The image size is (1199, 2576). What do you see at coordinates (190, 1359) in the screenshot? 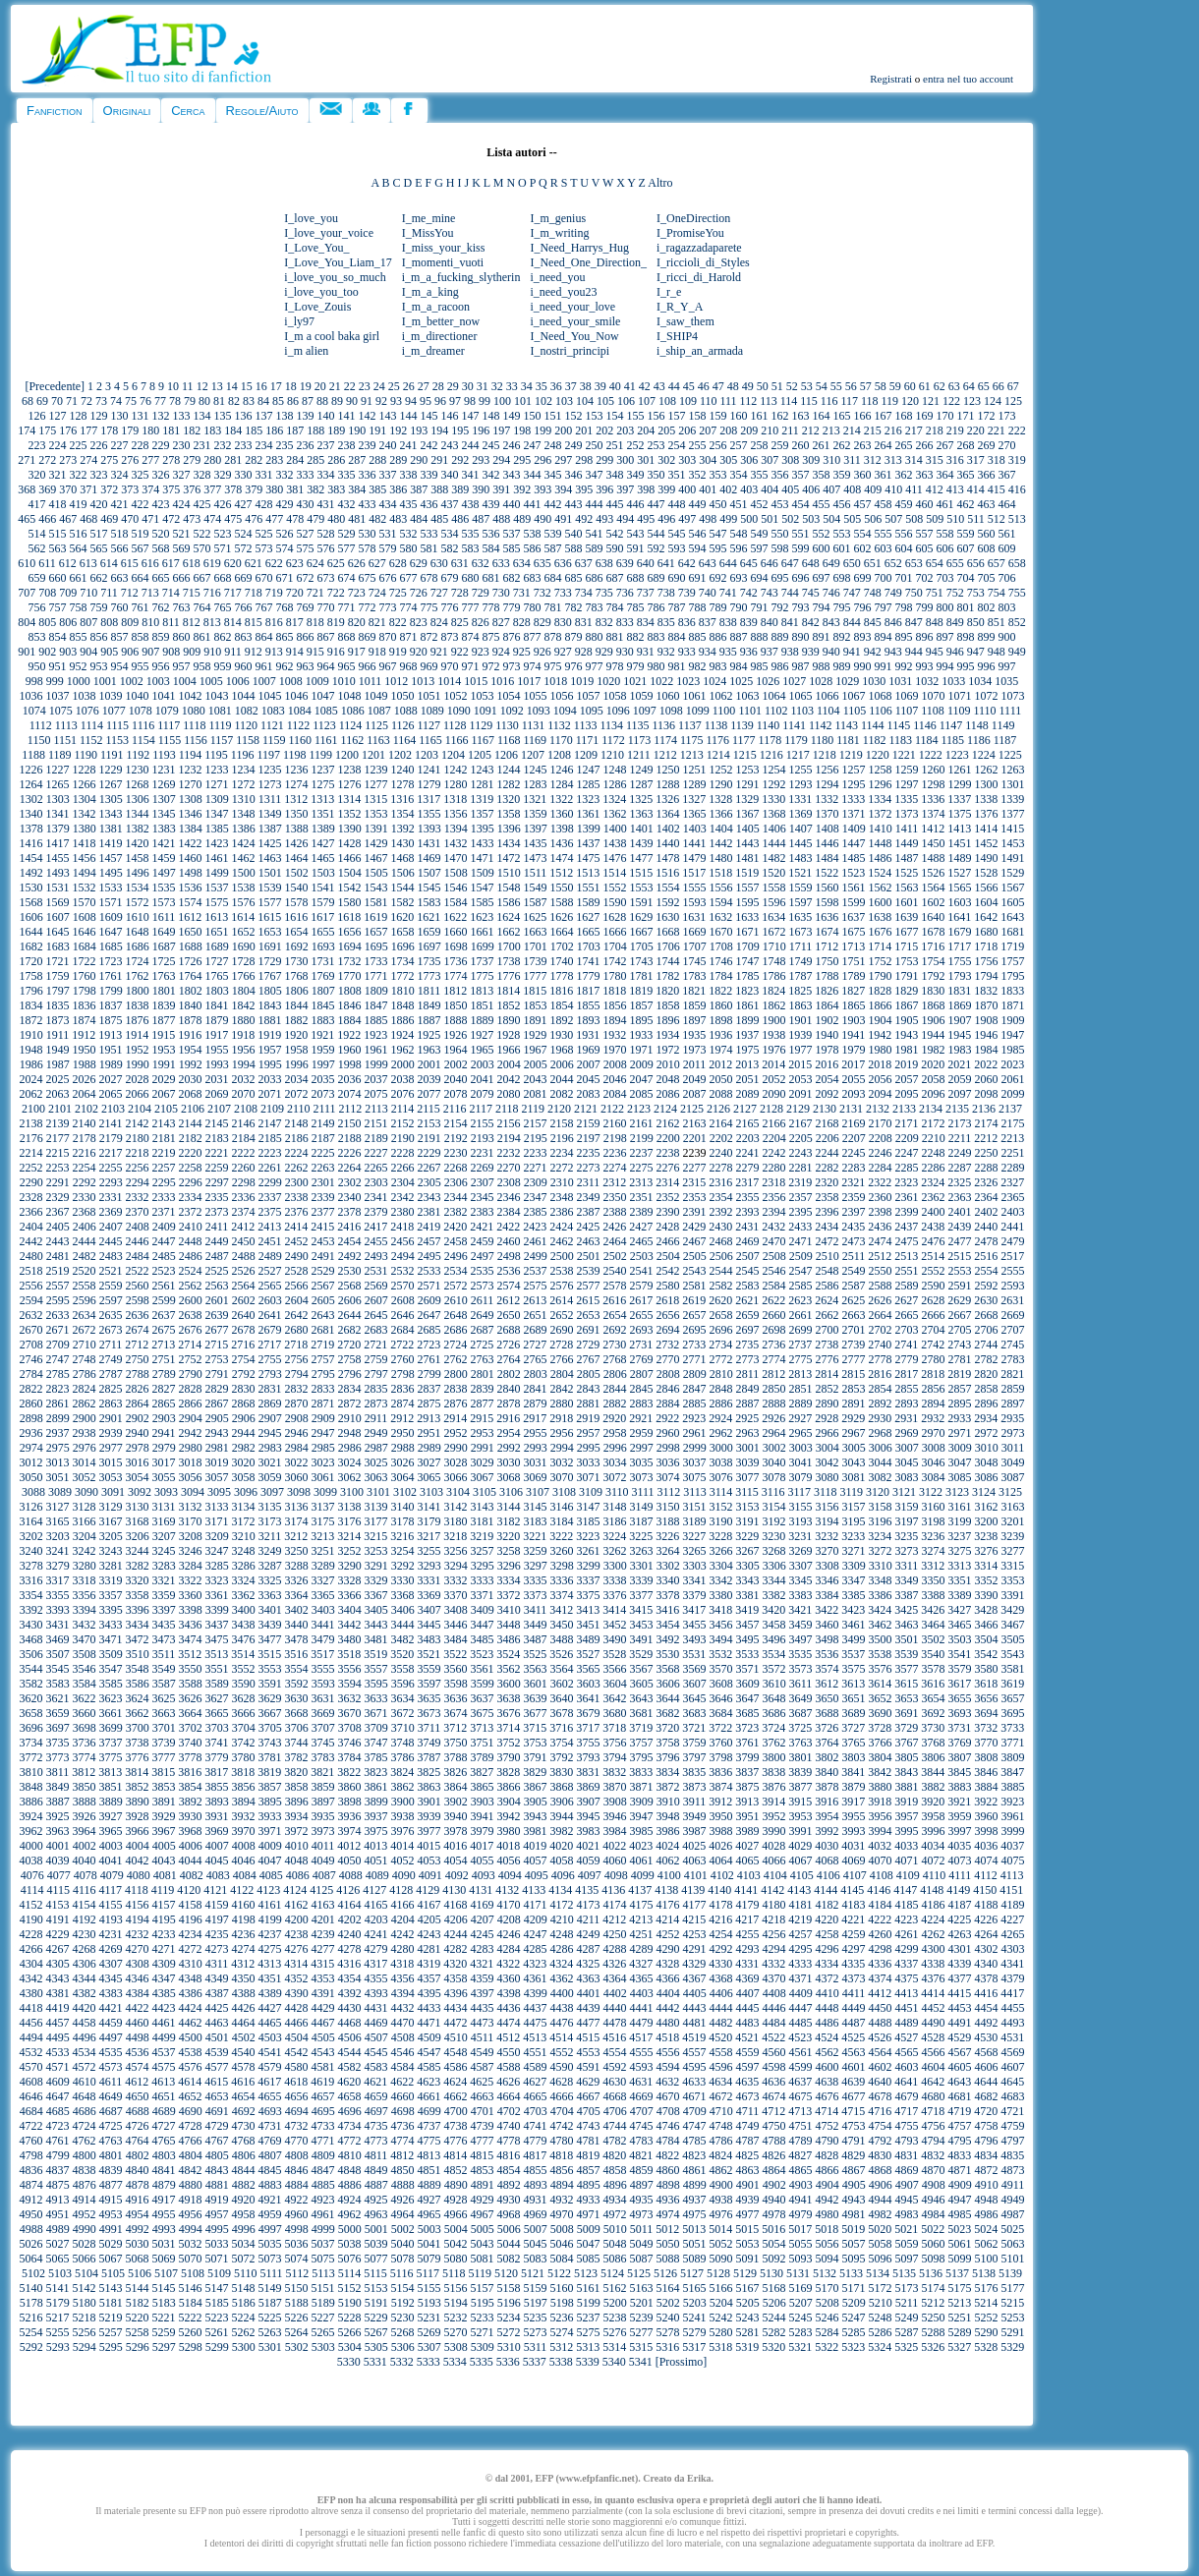
I see `2752` at bounding box center [190, 1359].